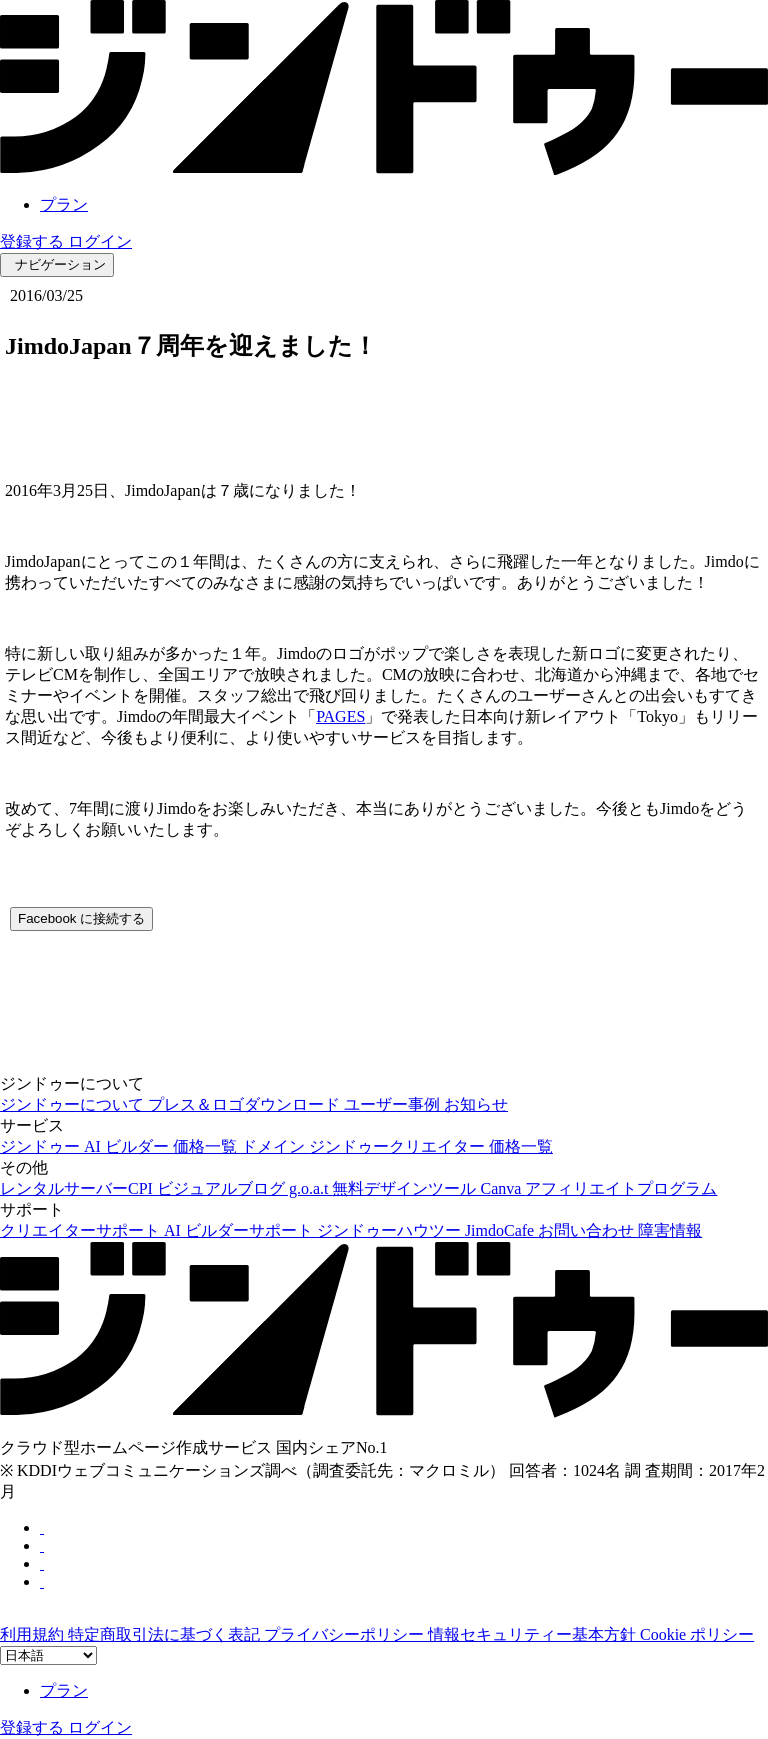 This screenshot has width=768, height=1739. What do you see at coordinates (82, 1230) in the screenshot?
I see `クリエイターサポート` at bounding box center [82, 1230].